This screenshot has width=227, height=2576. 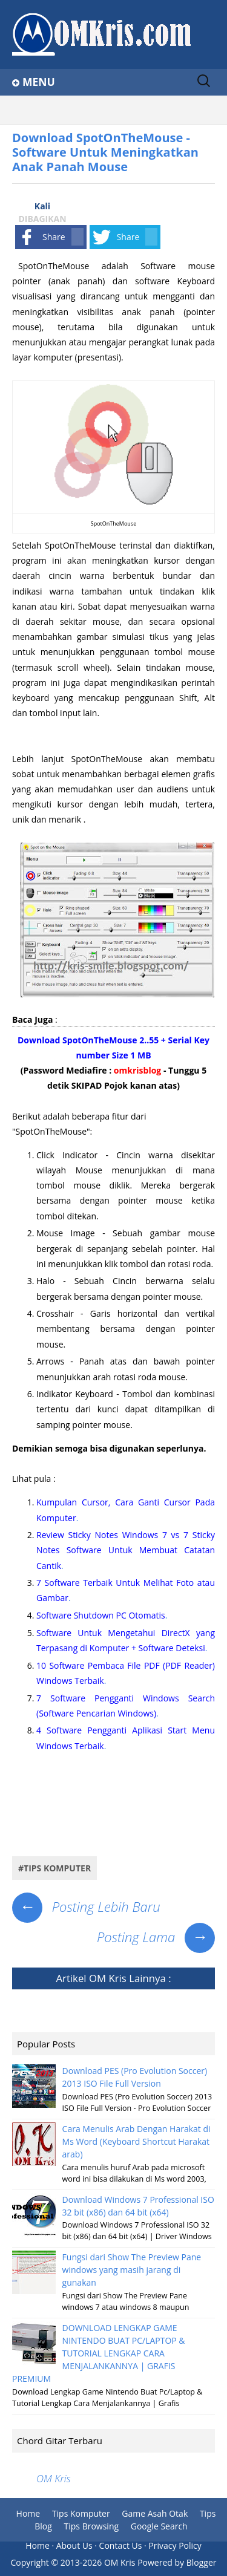 What do you see at coordinates (74, 2545) in the screenshot?
I see `About Us` at bounding box center [74, 2545].